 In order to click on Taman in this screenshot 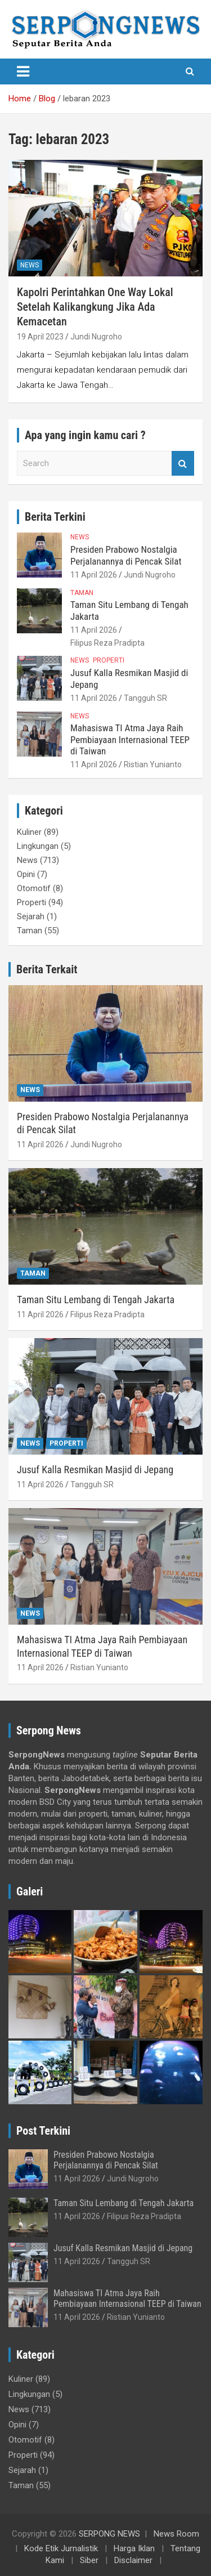, I will do `click(81, 593)`.